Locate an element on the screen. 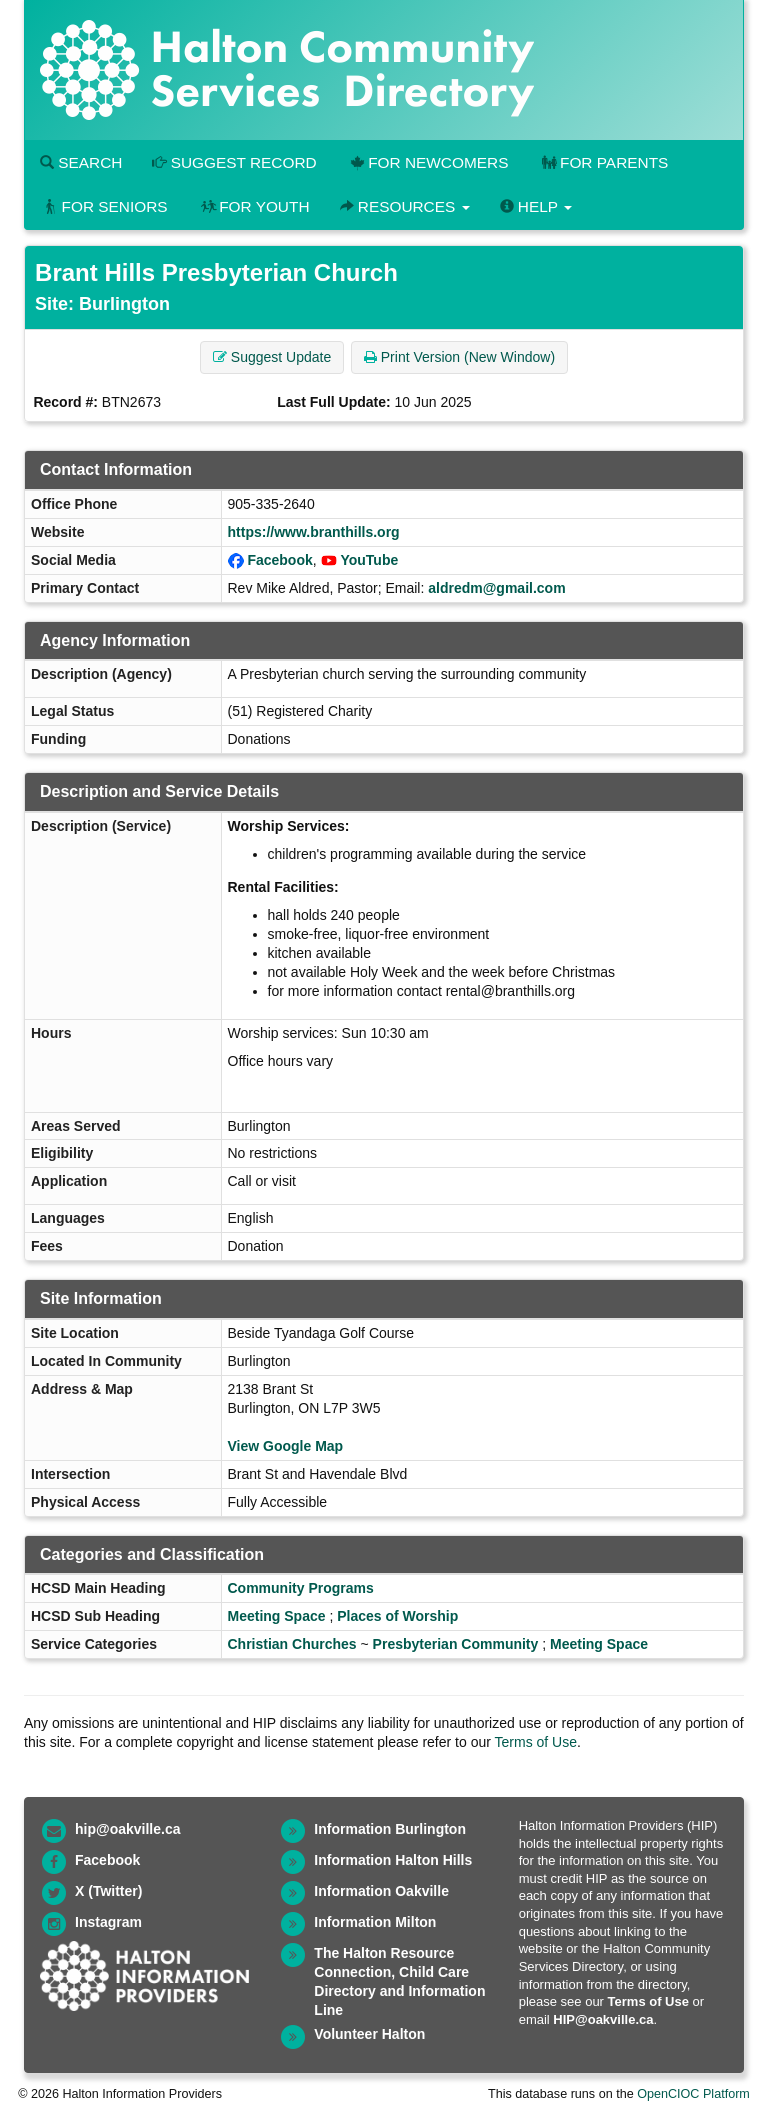 The height and width of the screenshot is (2115, 768). OpenCIOC Platform is located at coordinates (693, 2094).